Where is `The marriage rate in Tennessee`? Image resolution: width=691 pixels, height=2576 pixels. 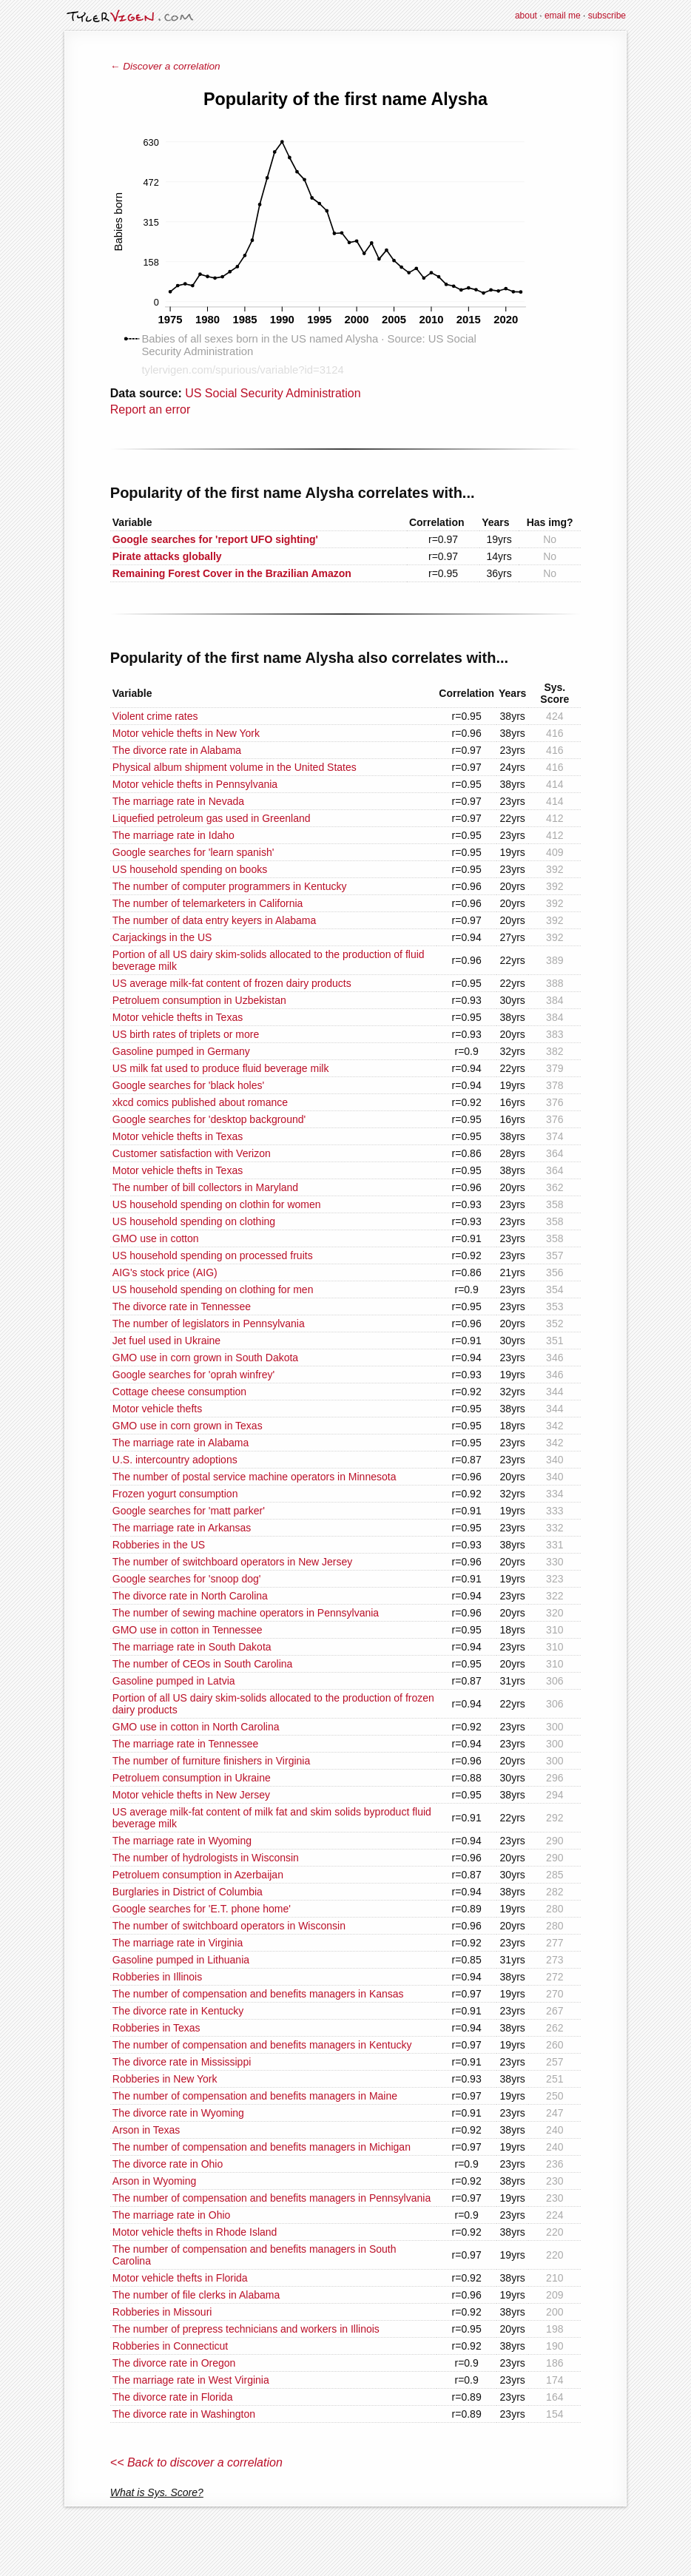 The marriage rate in Tennessee is located at coordinates (185, 1744).